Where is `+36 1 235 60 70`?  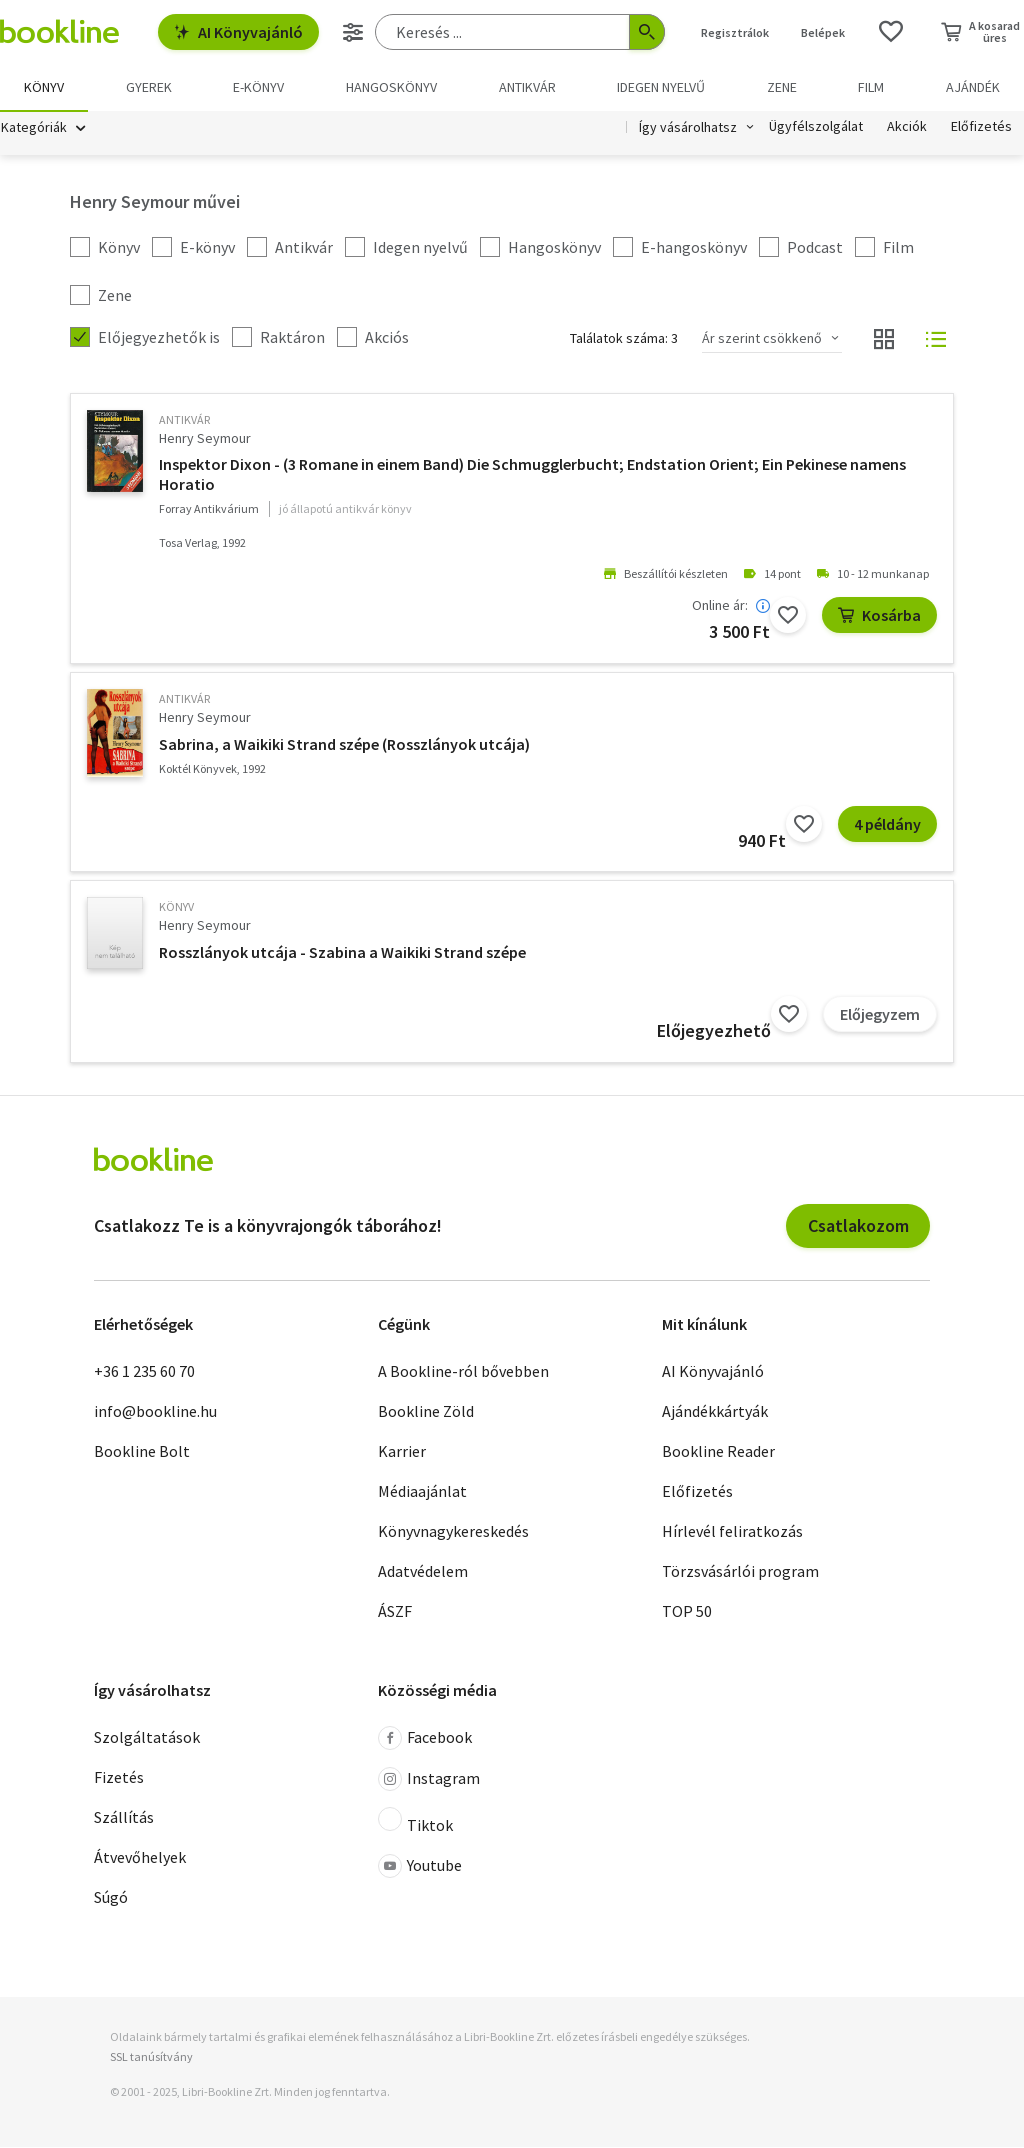
+36 1 235 60 70 is located at coordinates (144, 1372).